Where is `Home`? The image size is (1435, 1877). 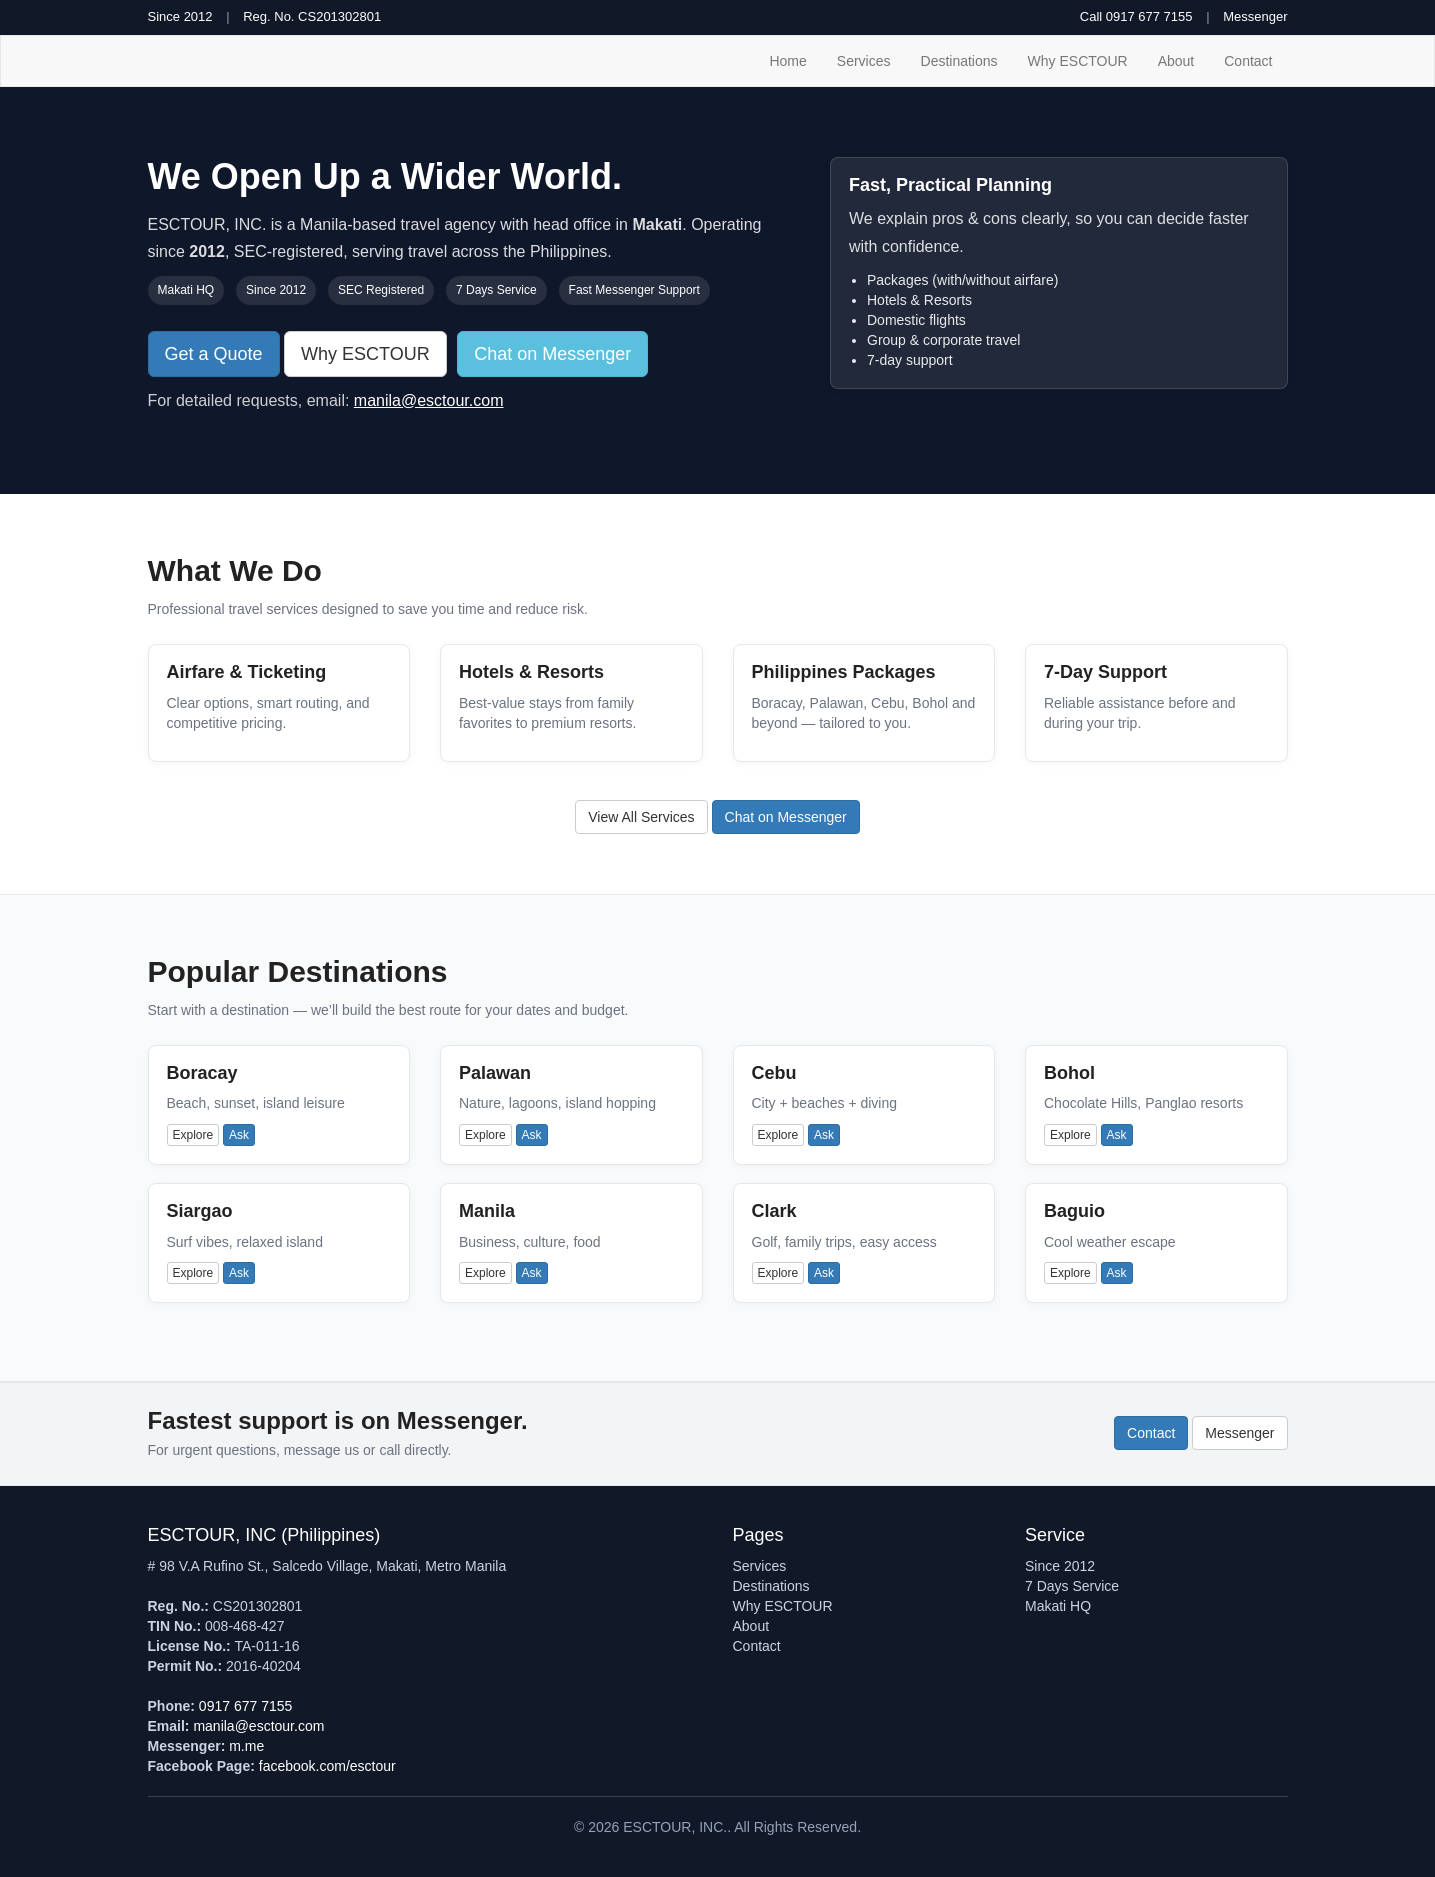
Home is located at coordinates (787, 61).